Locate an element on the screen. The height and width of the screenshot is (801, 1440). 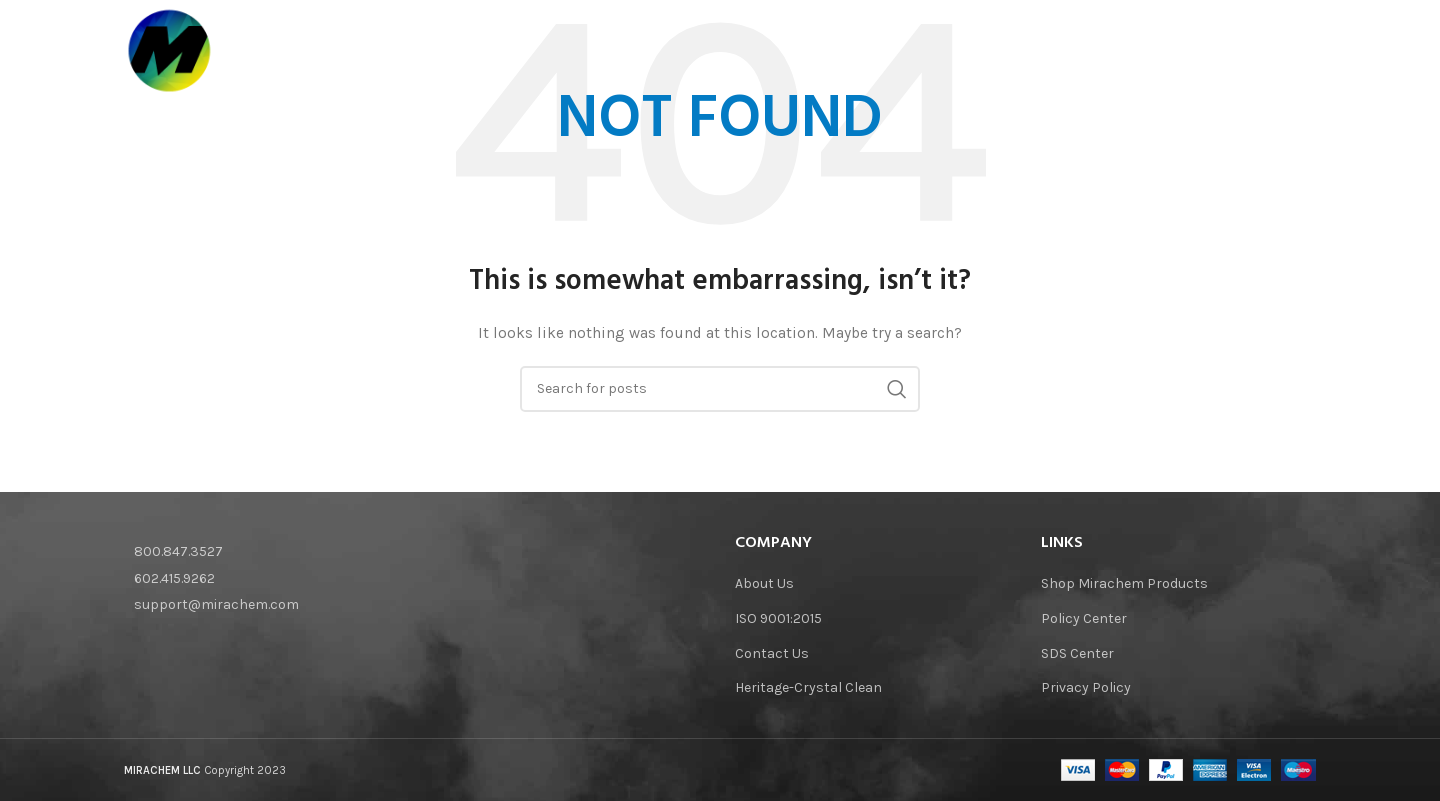
602.415.9262 is located at coordinates (174, 578).